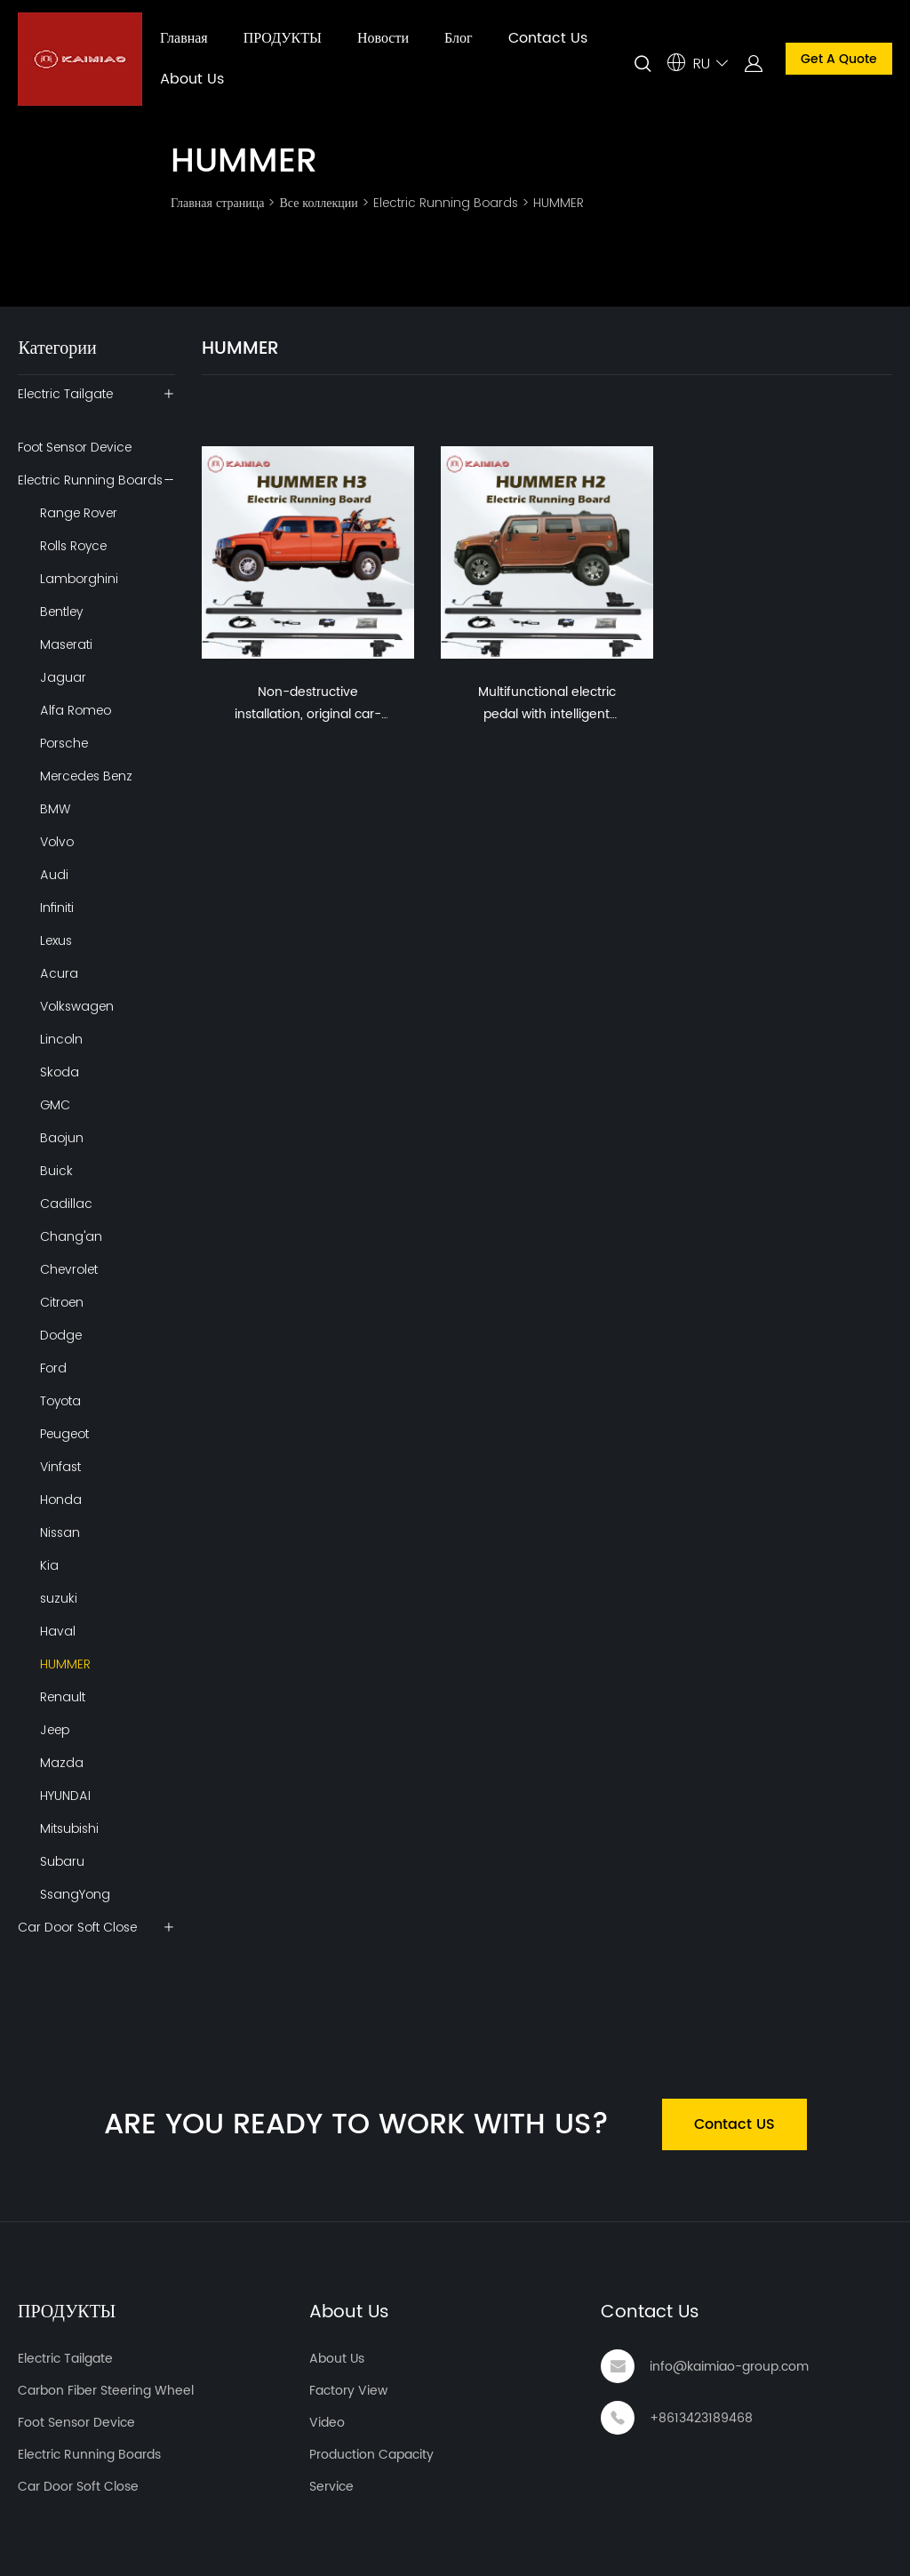 Image resolution: width=910 pixels, height=2576 pixels. Describe the element at coordinates (734, 2124) in the screenshot. I see `Contact US` at that location.